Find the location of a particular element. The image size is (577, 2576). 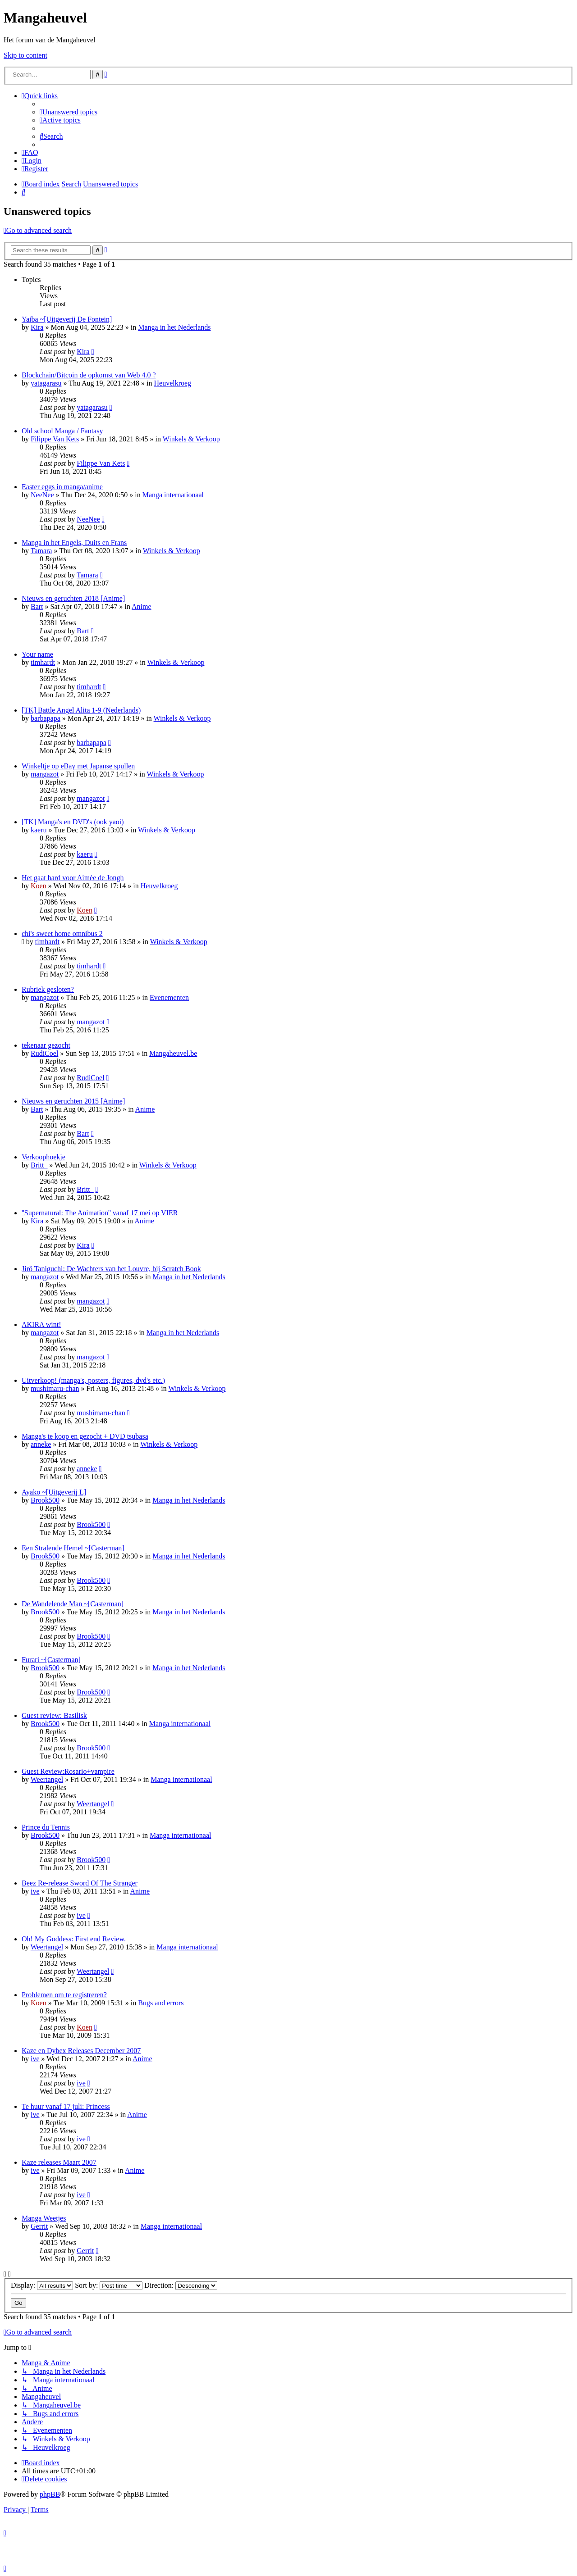

phpBB is located at coordinates (50, 2494).